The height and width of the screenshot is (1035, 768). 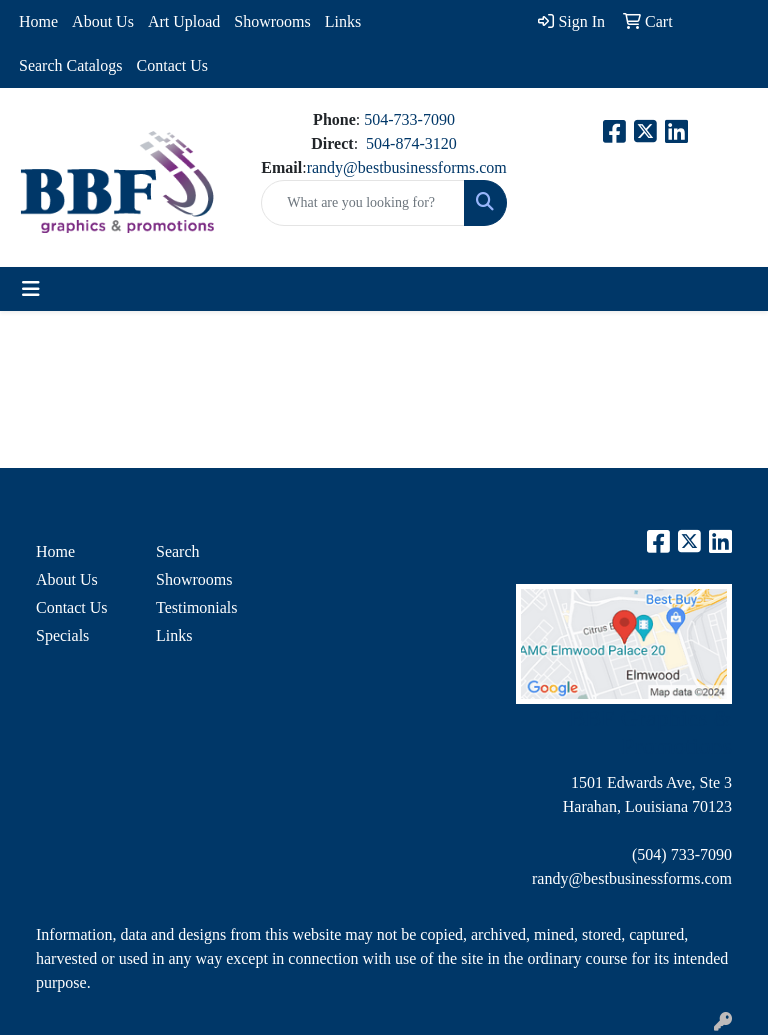 What do you see at coordinates (38, 21) in the screenshot?
I see `Home` at bounding box center [38, 21].